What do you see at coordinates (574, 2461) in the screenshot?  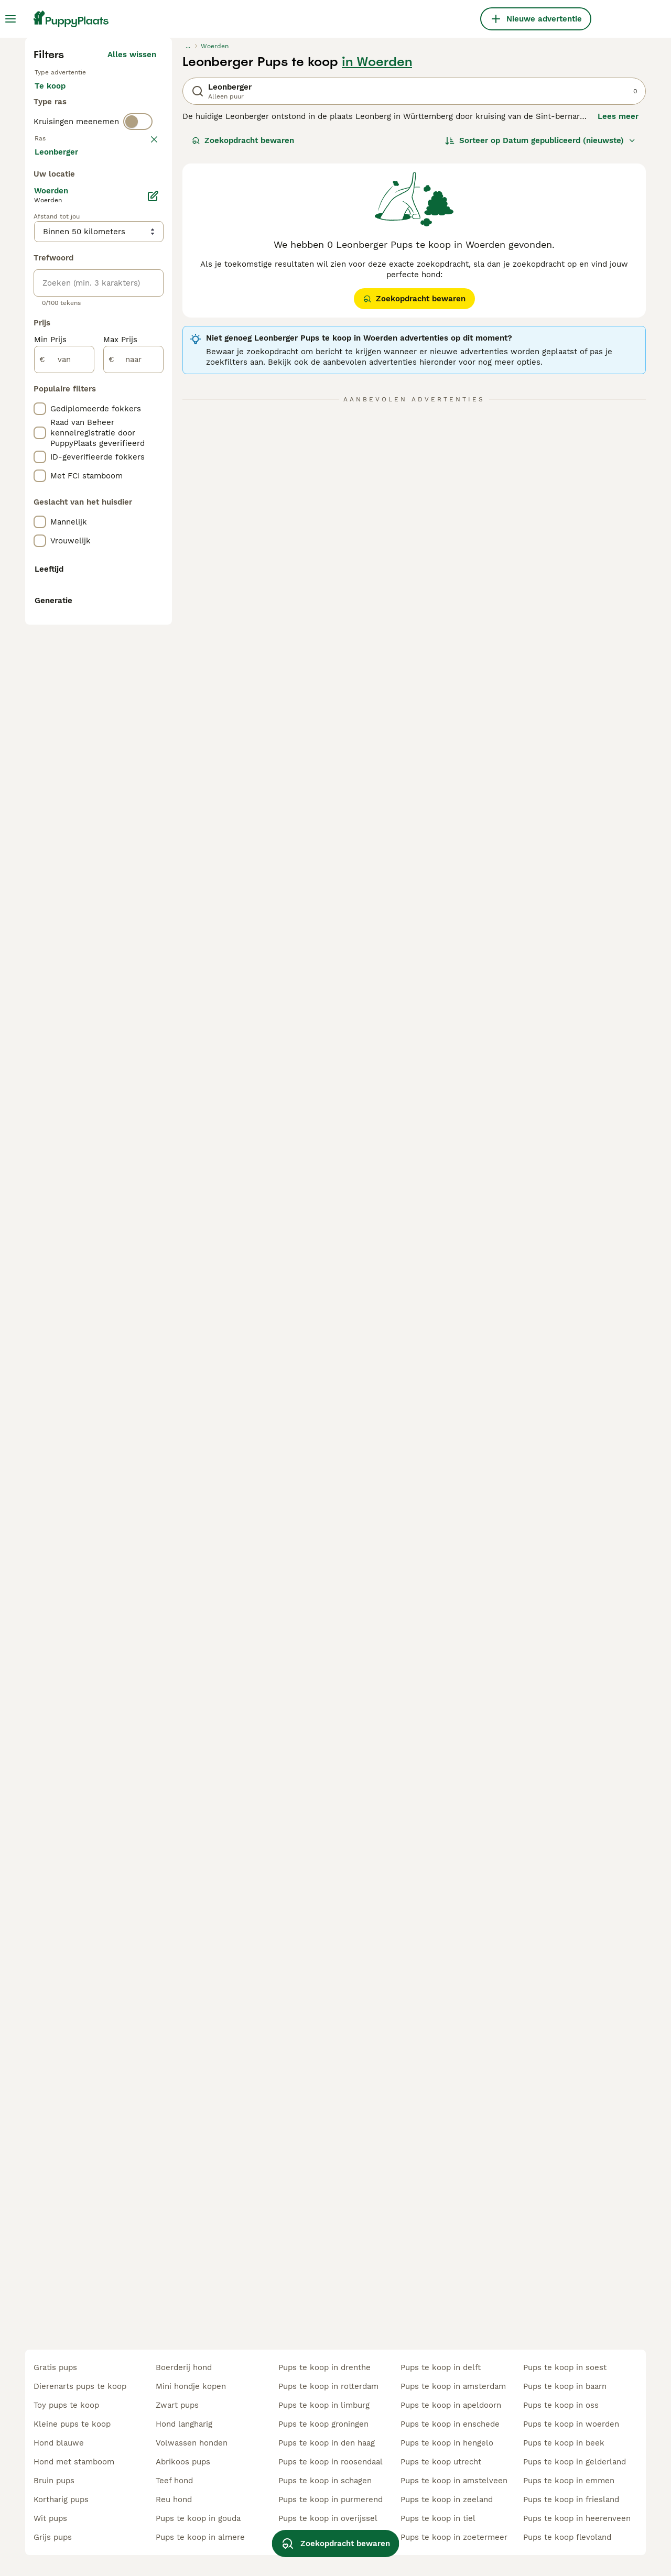 I see `pups te koop in gelderland` at bounding box center [574, 2461].